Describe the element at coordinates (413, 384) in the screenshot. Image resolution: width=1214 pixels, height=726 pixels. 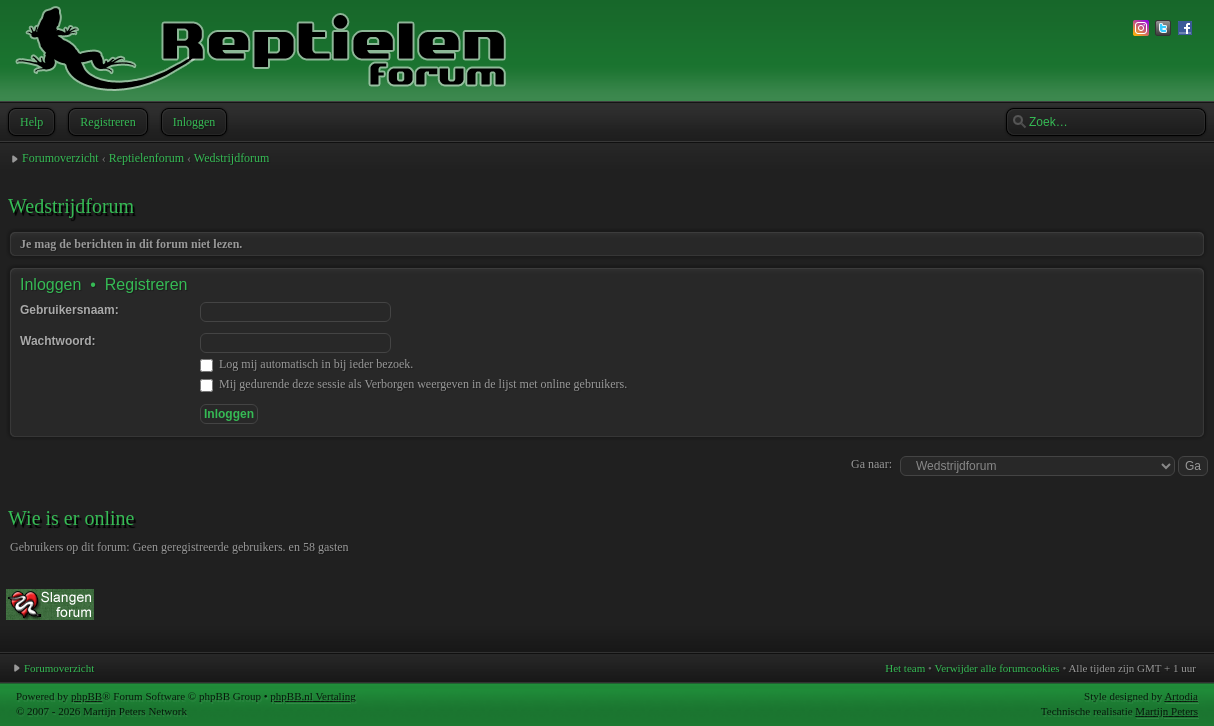
I see `Mij gedurende deze sessie als Verborgen weergeven in de lijst met online gebruikers.` at that location.